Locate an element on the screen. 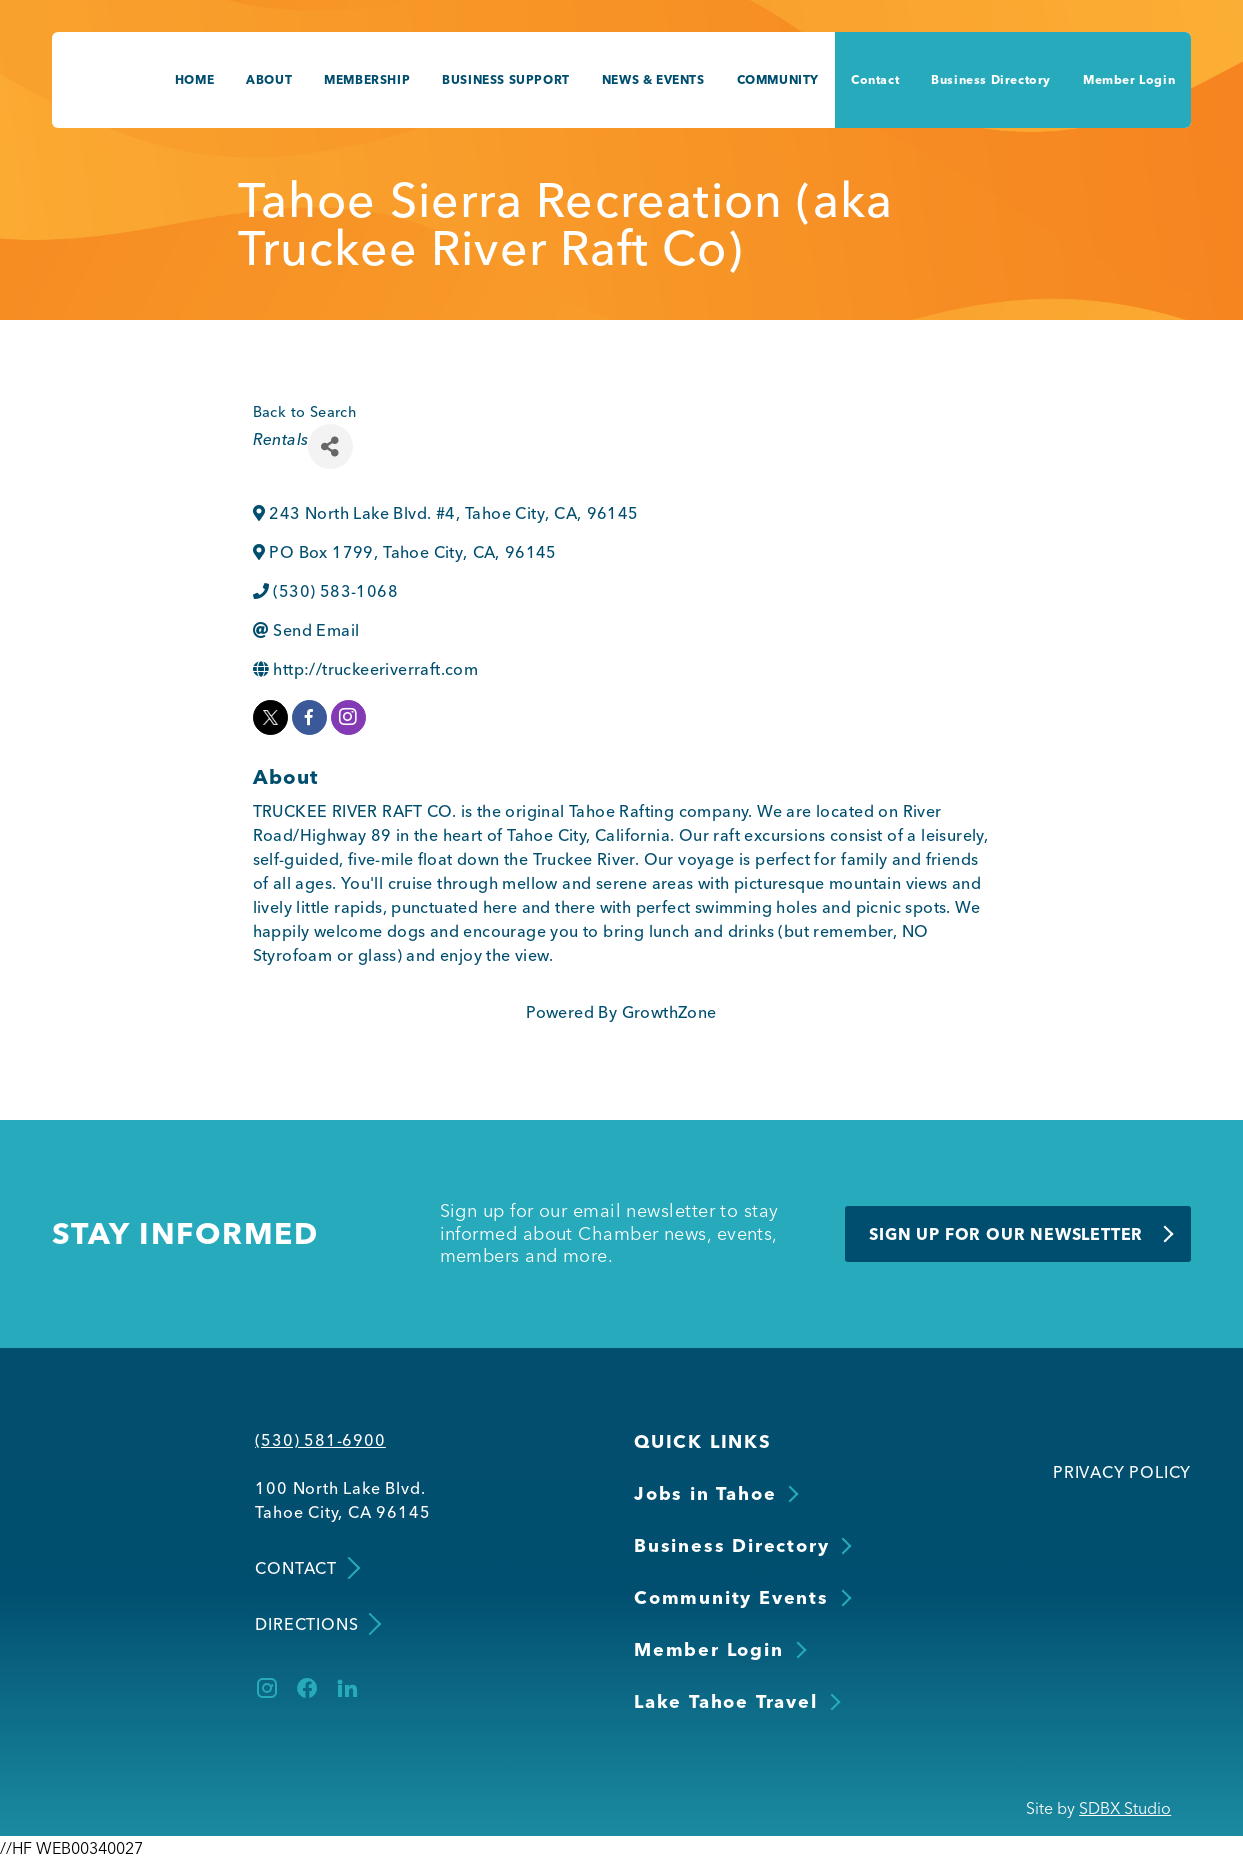 The height and width of the screenshot is (1860, 1243). [Instagram] is located at coordinates (267, 1688).